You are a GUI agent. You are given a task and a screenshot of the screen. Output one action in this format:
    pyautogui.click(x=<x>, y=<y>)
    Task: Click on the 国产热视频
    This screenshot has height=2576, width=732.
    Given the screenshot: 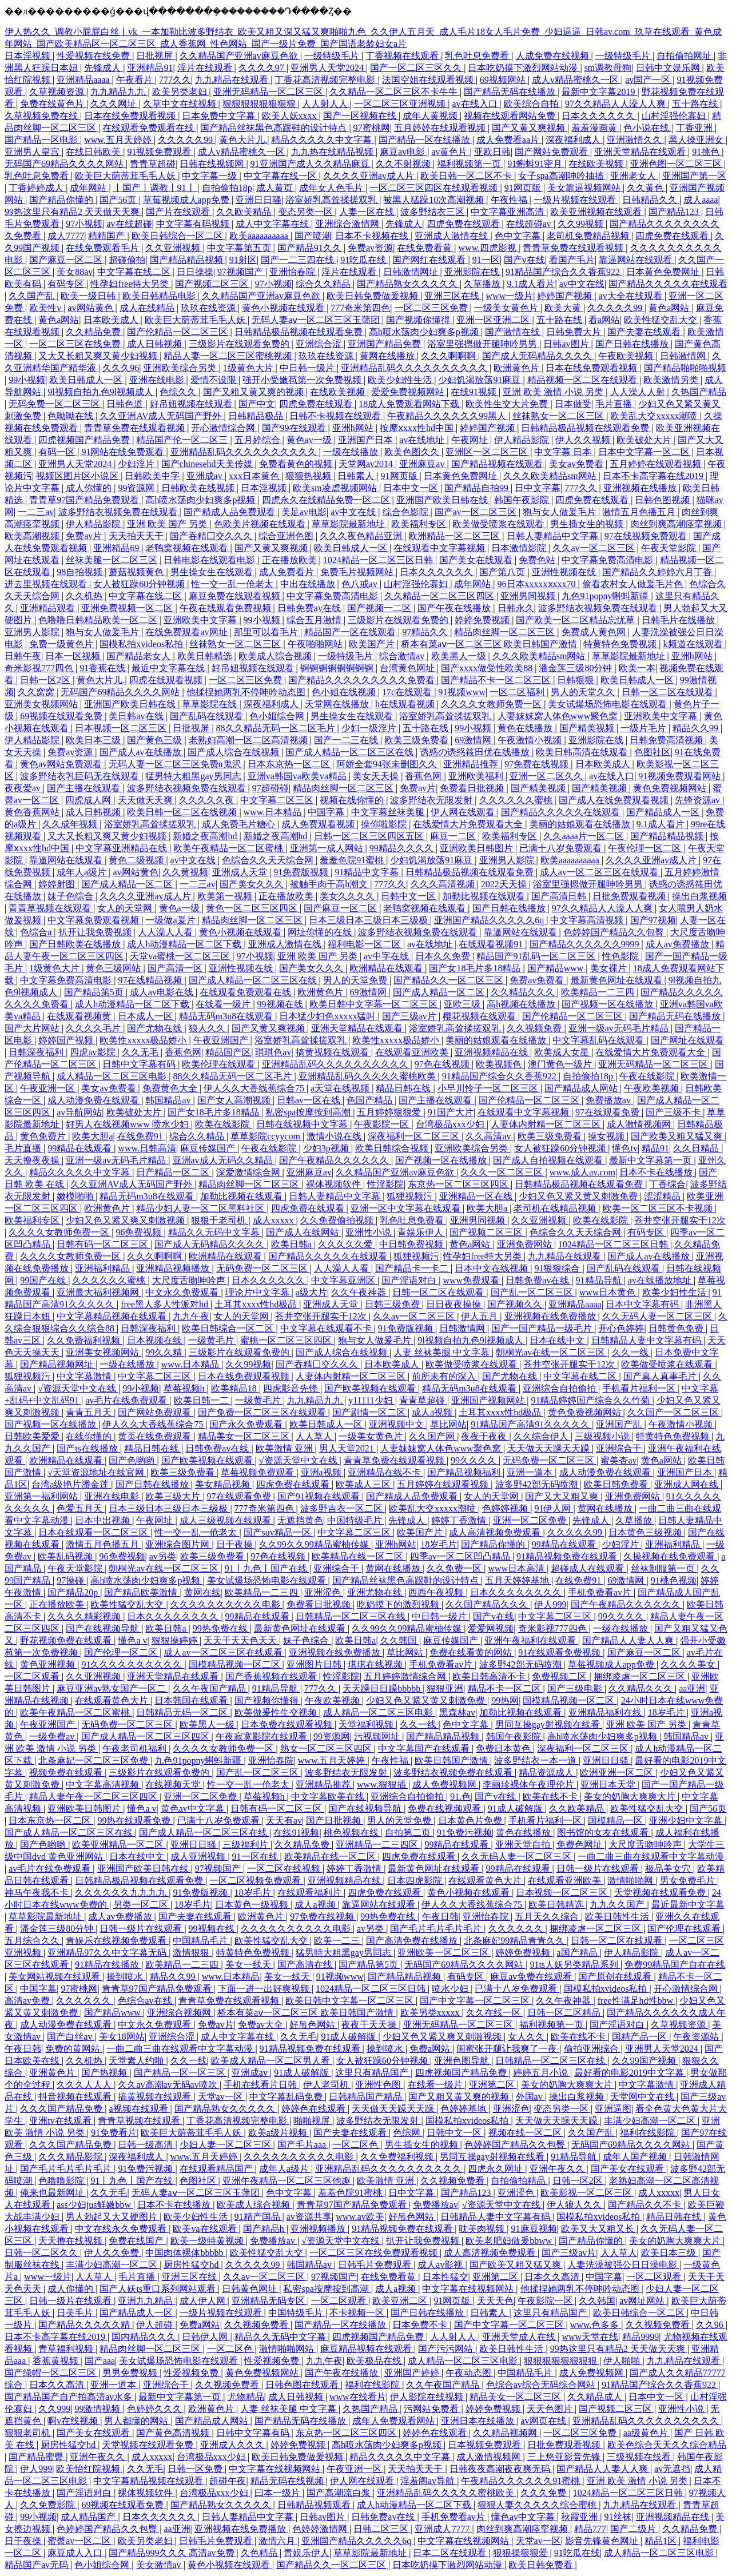 What is the action you would take?
    pyautogui.click(x=105, y=2072)
    